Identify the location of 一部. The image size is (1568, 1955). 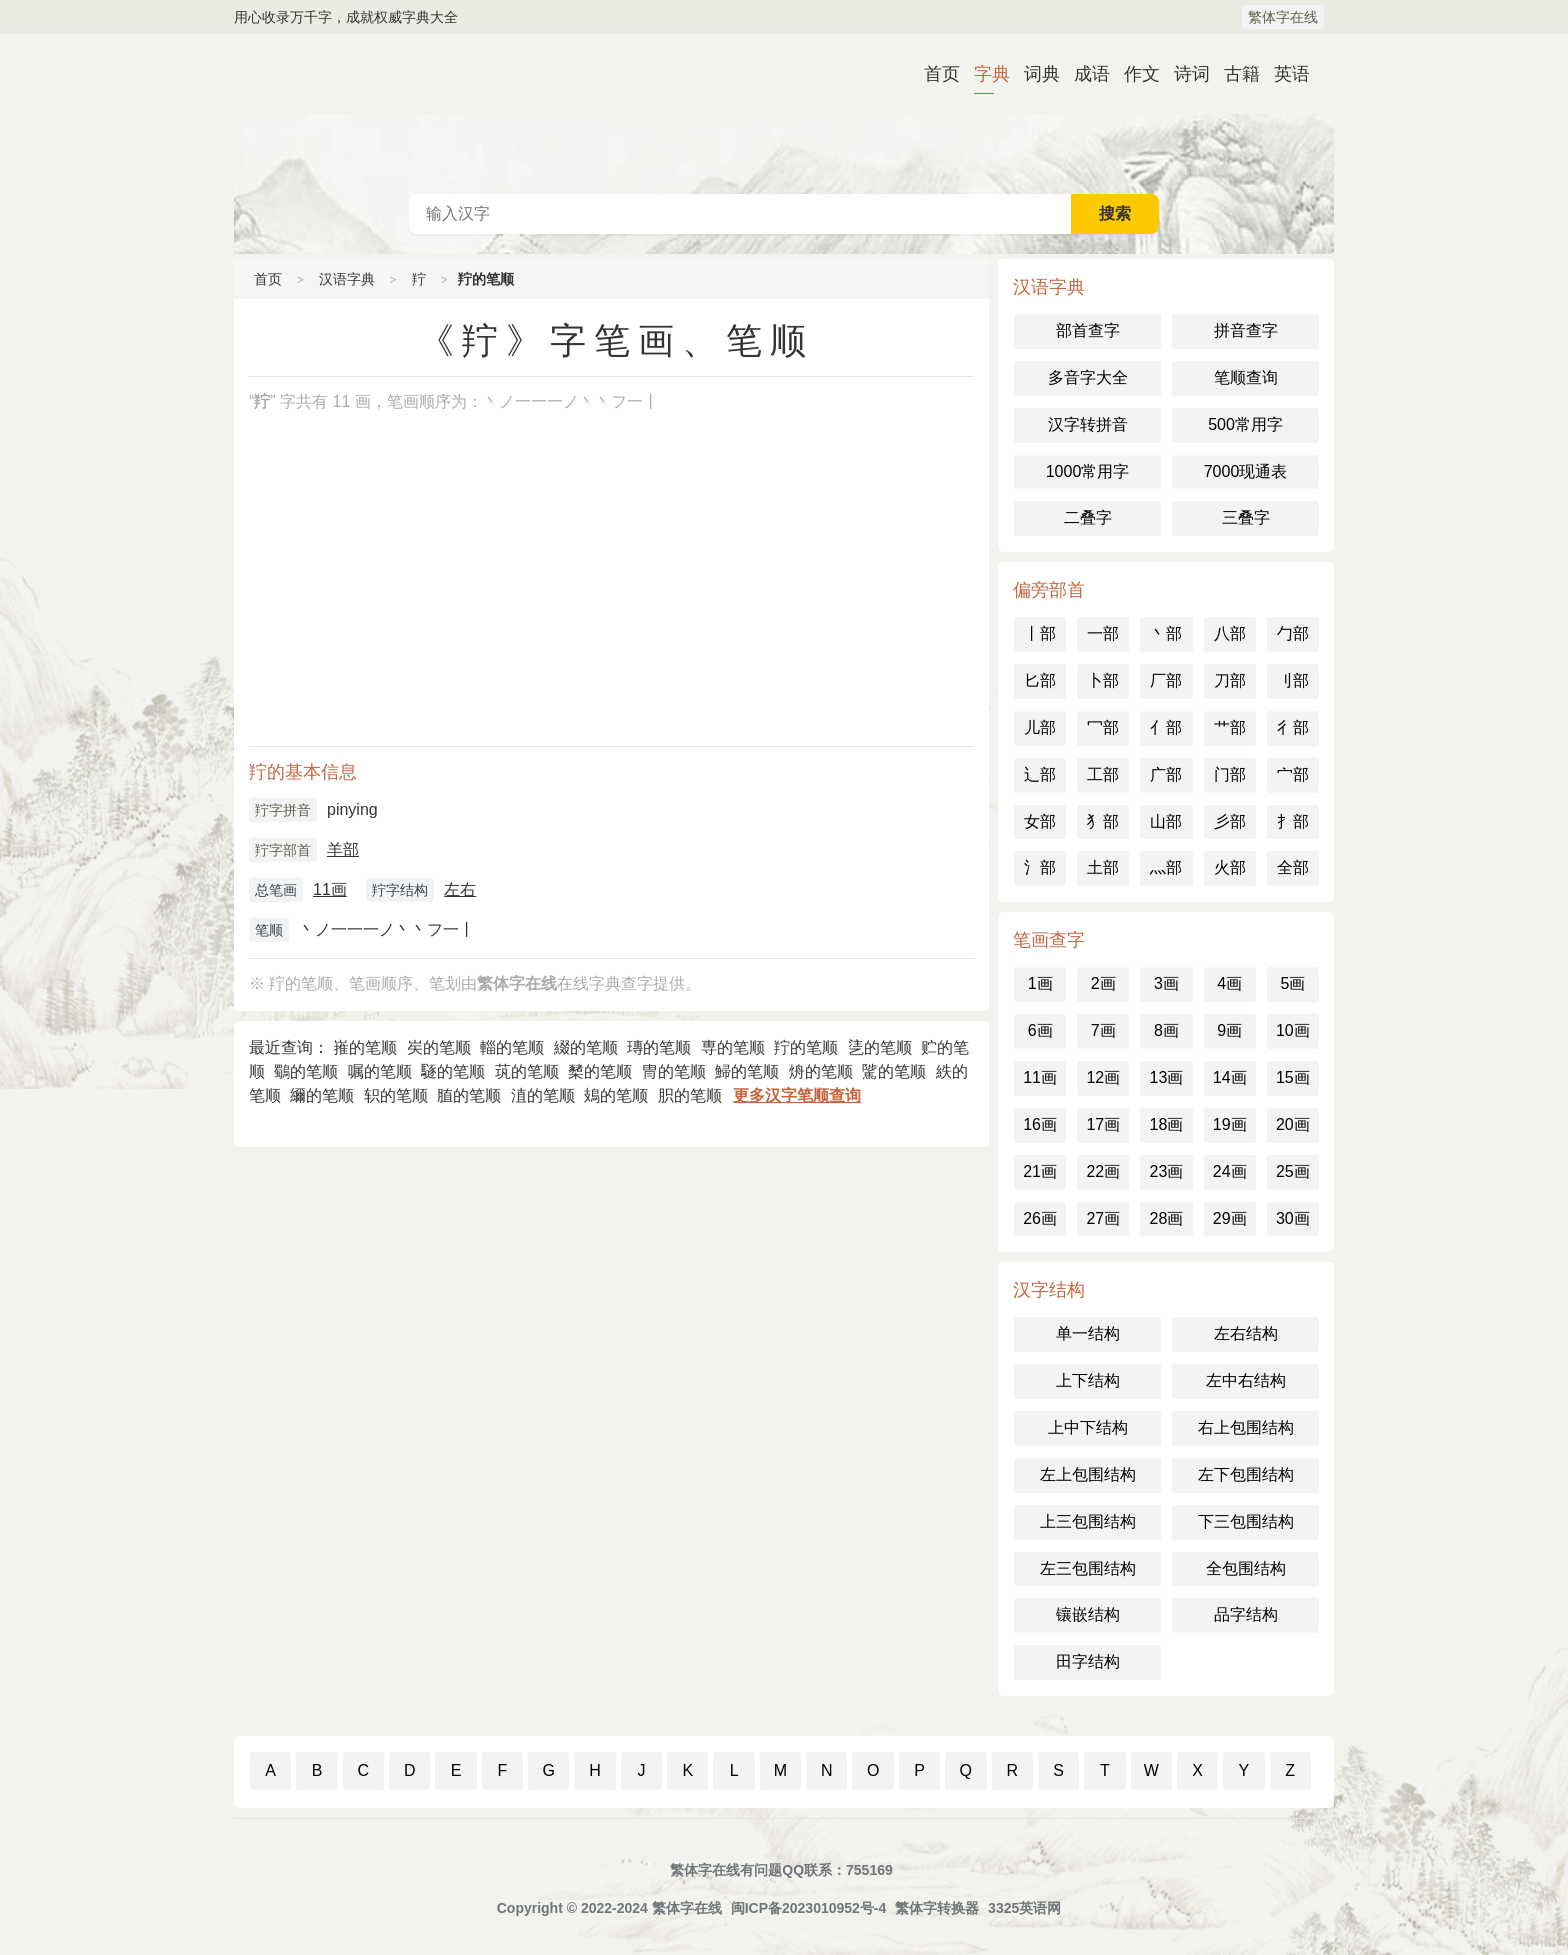
(1103, 633).